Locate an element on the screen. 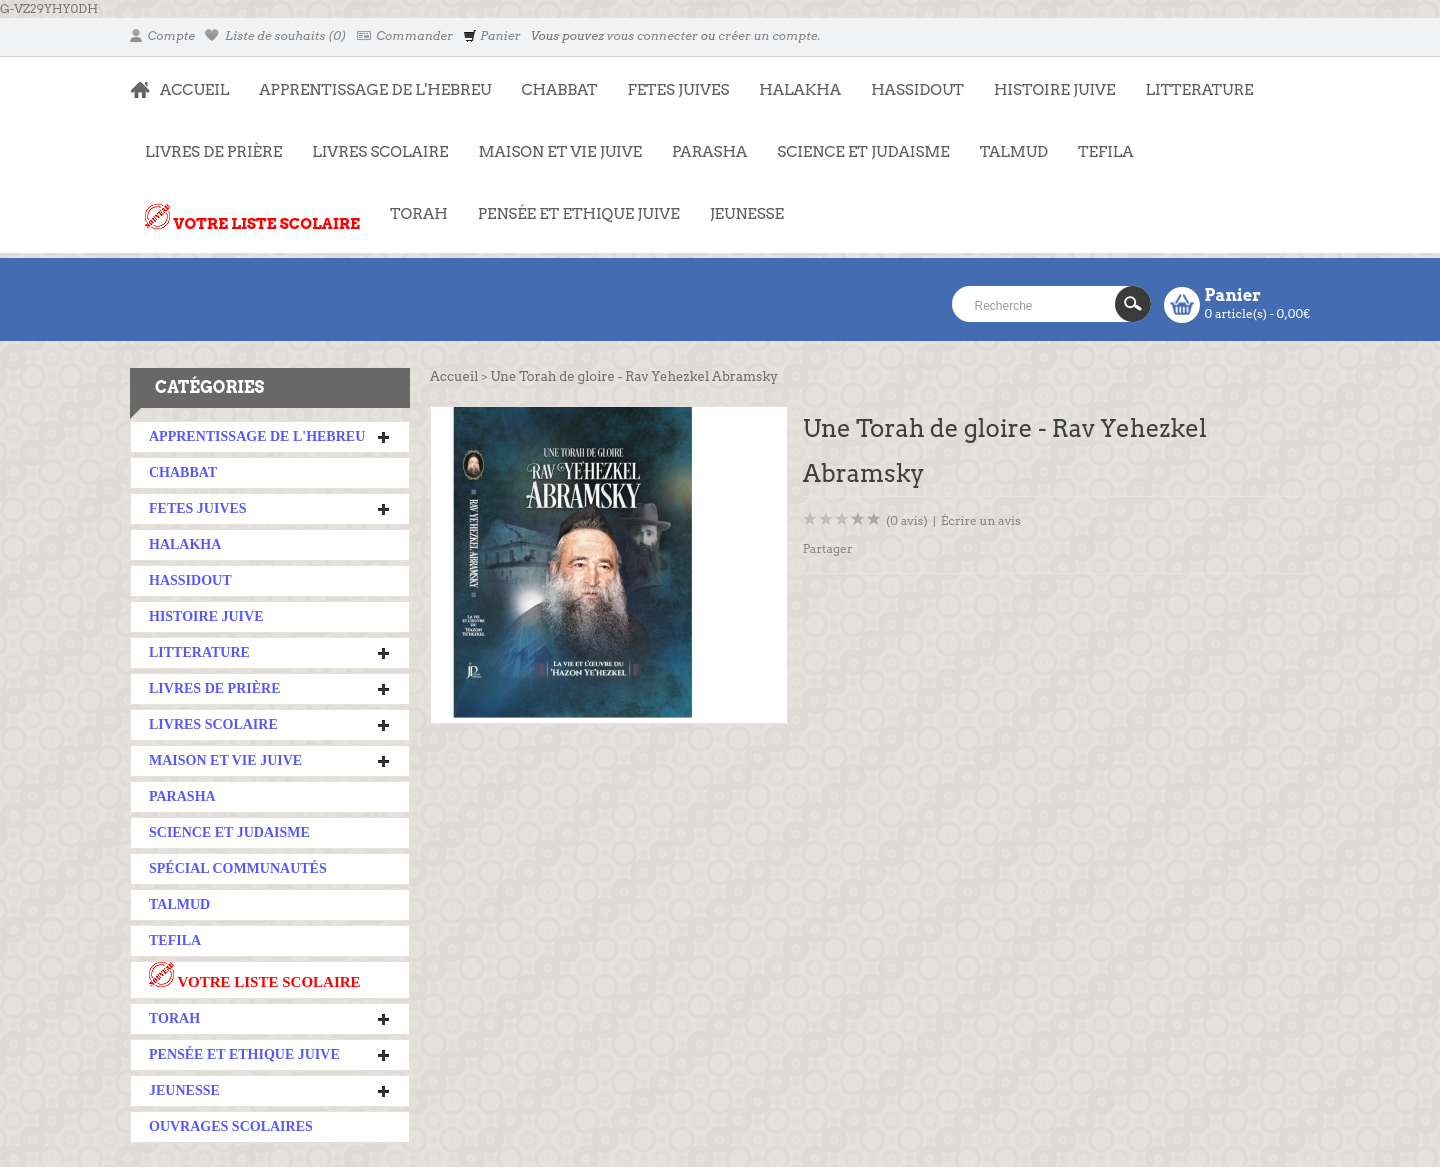 This screenshot has height=1167, width=1440. (0 avis) is located at coordinates (907, 520).